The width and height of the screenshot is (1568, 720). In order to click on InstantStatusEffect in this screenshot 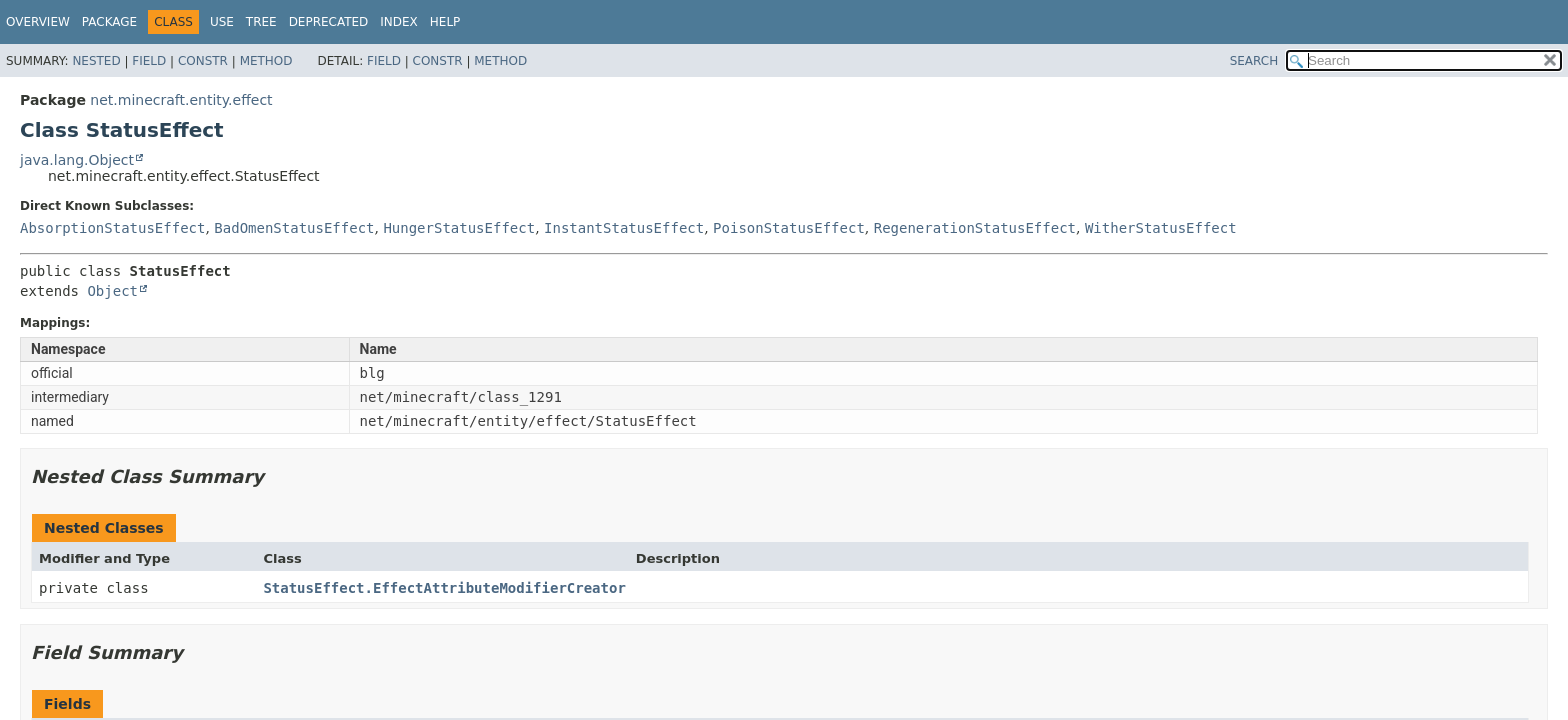, I will do `click(624, 228)`.